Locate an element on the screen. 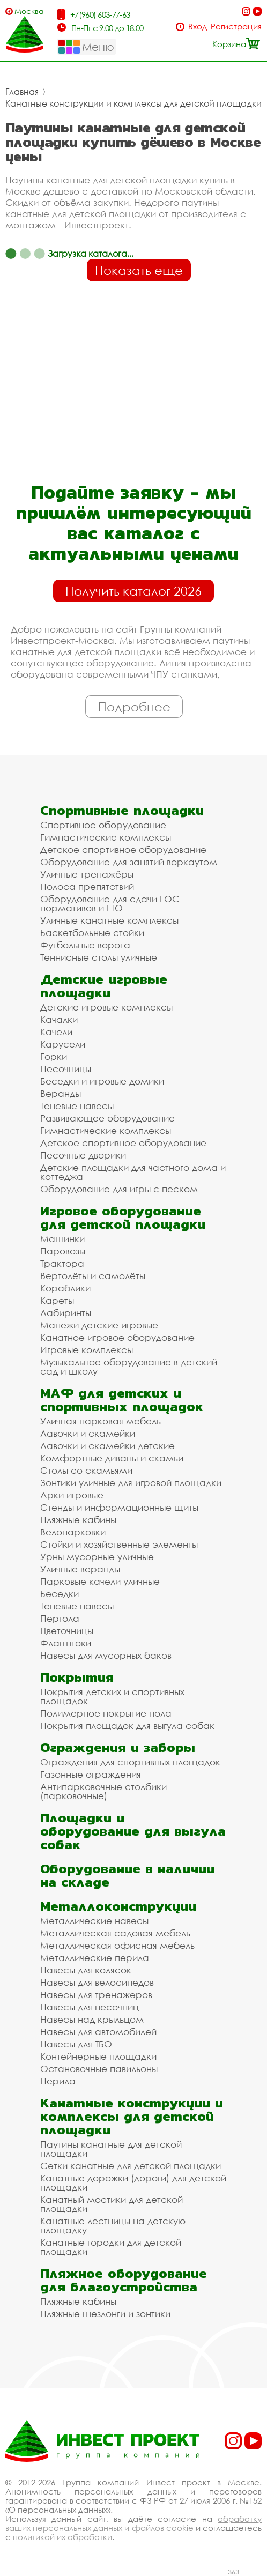 This screenshot has height=2576, width=267. Комфортные диваны и скамьи is located at coordinates (111, 1458).